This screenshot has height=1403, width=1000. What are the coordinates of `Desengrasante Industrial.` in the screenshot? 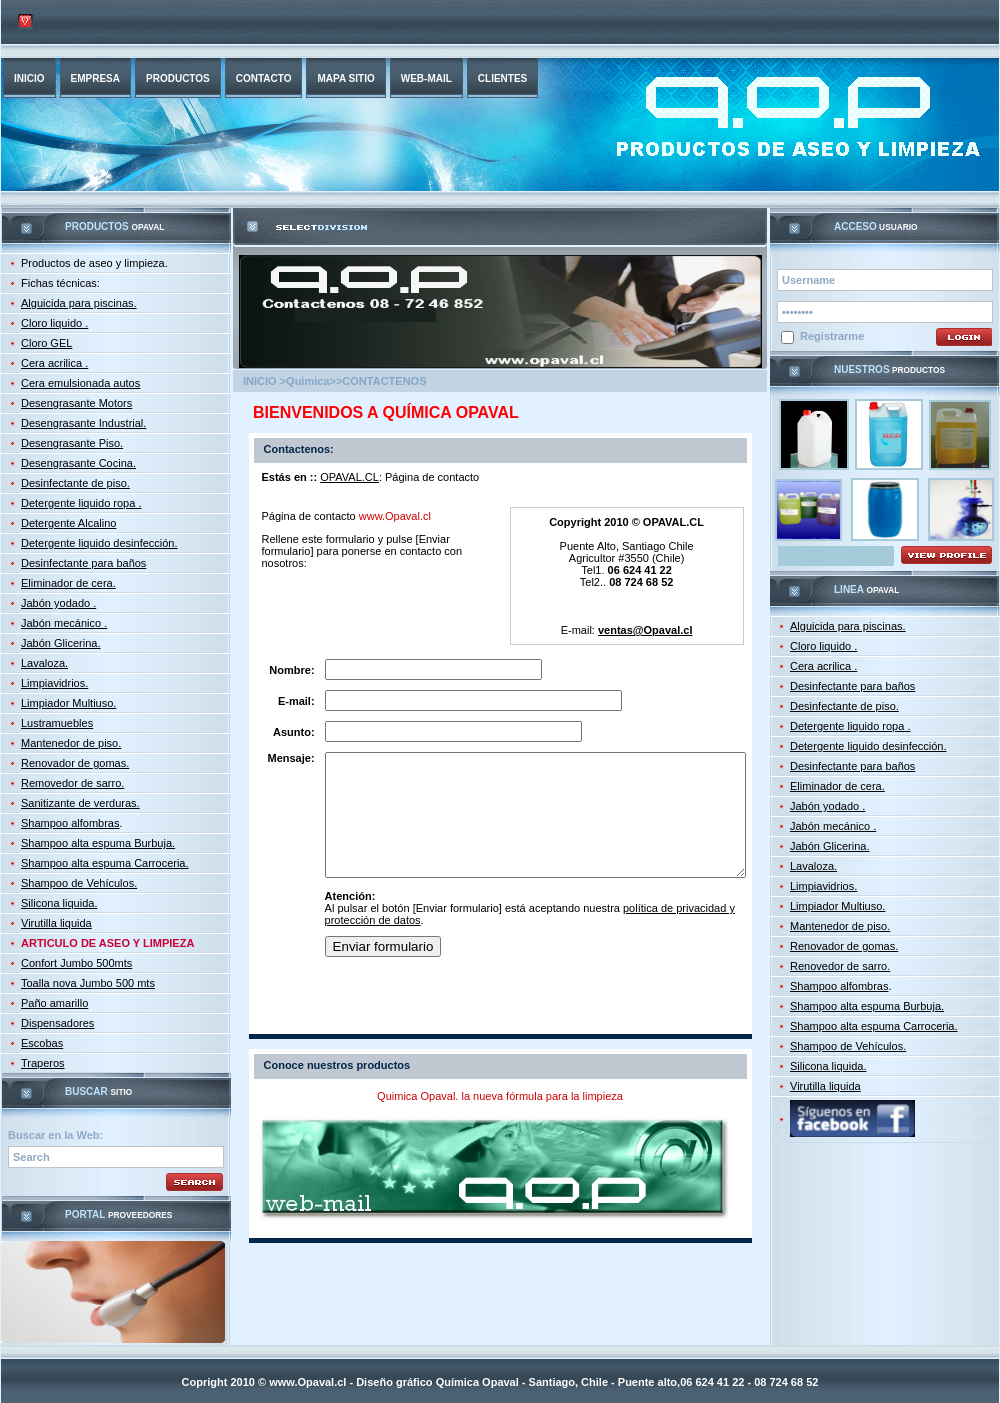 It's located at (83, 423).